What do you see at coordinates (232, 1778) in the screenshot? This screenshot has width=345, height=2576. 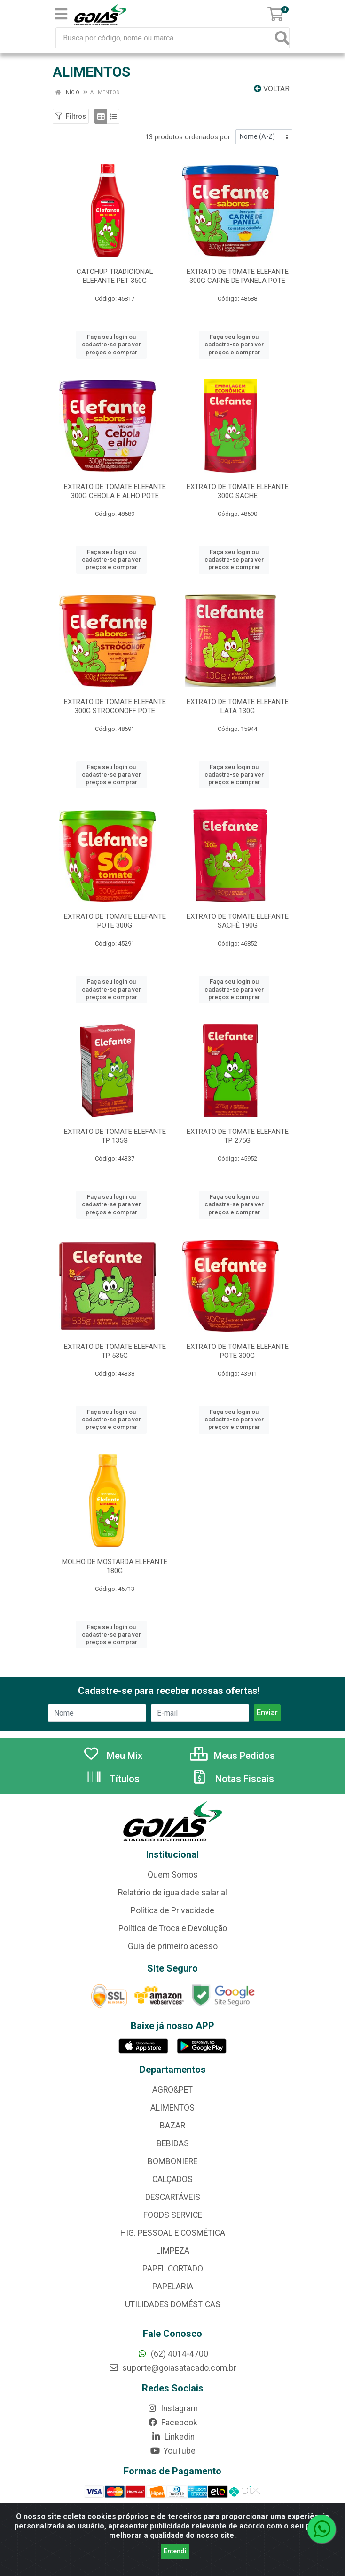 I see `Notas Fiscais` at bounding box center [232, 1778].